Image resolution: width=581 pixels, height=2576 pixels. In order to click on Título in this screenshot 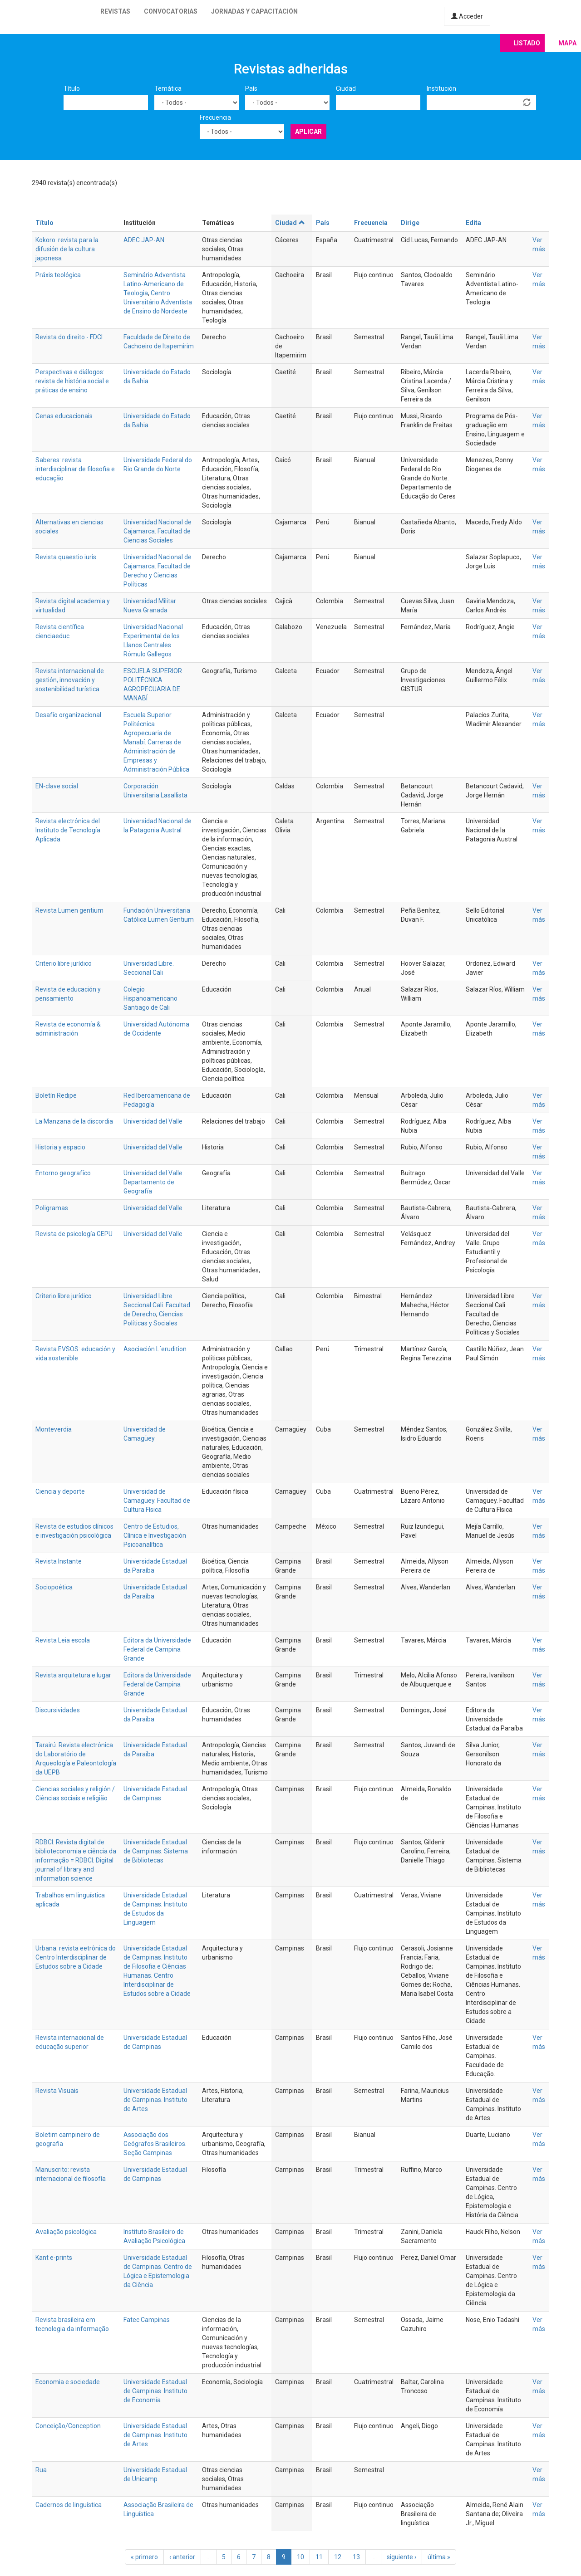, I will do `click(72, 88)`.